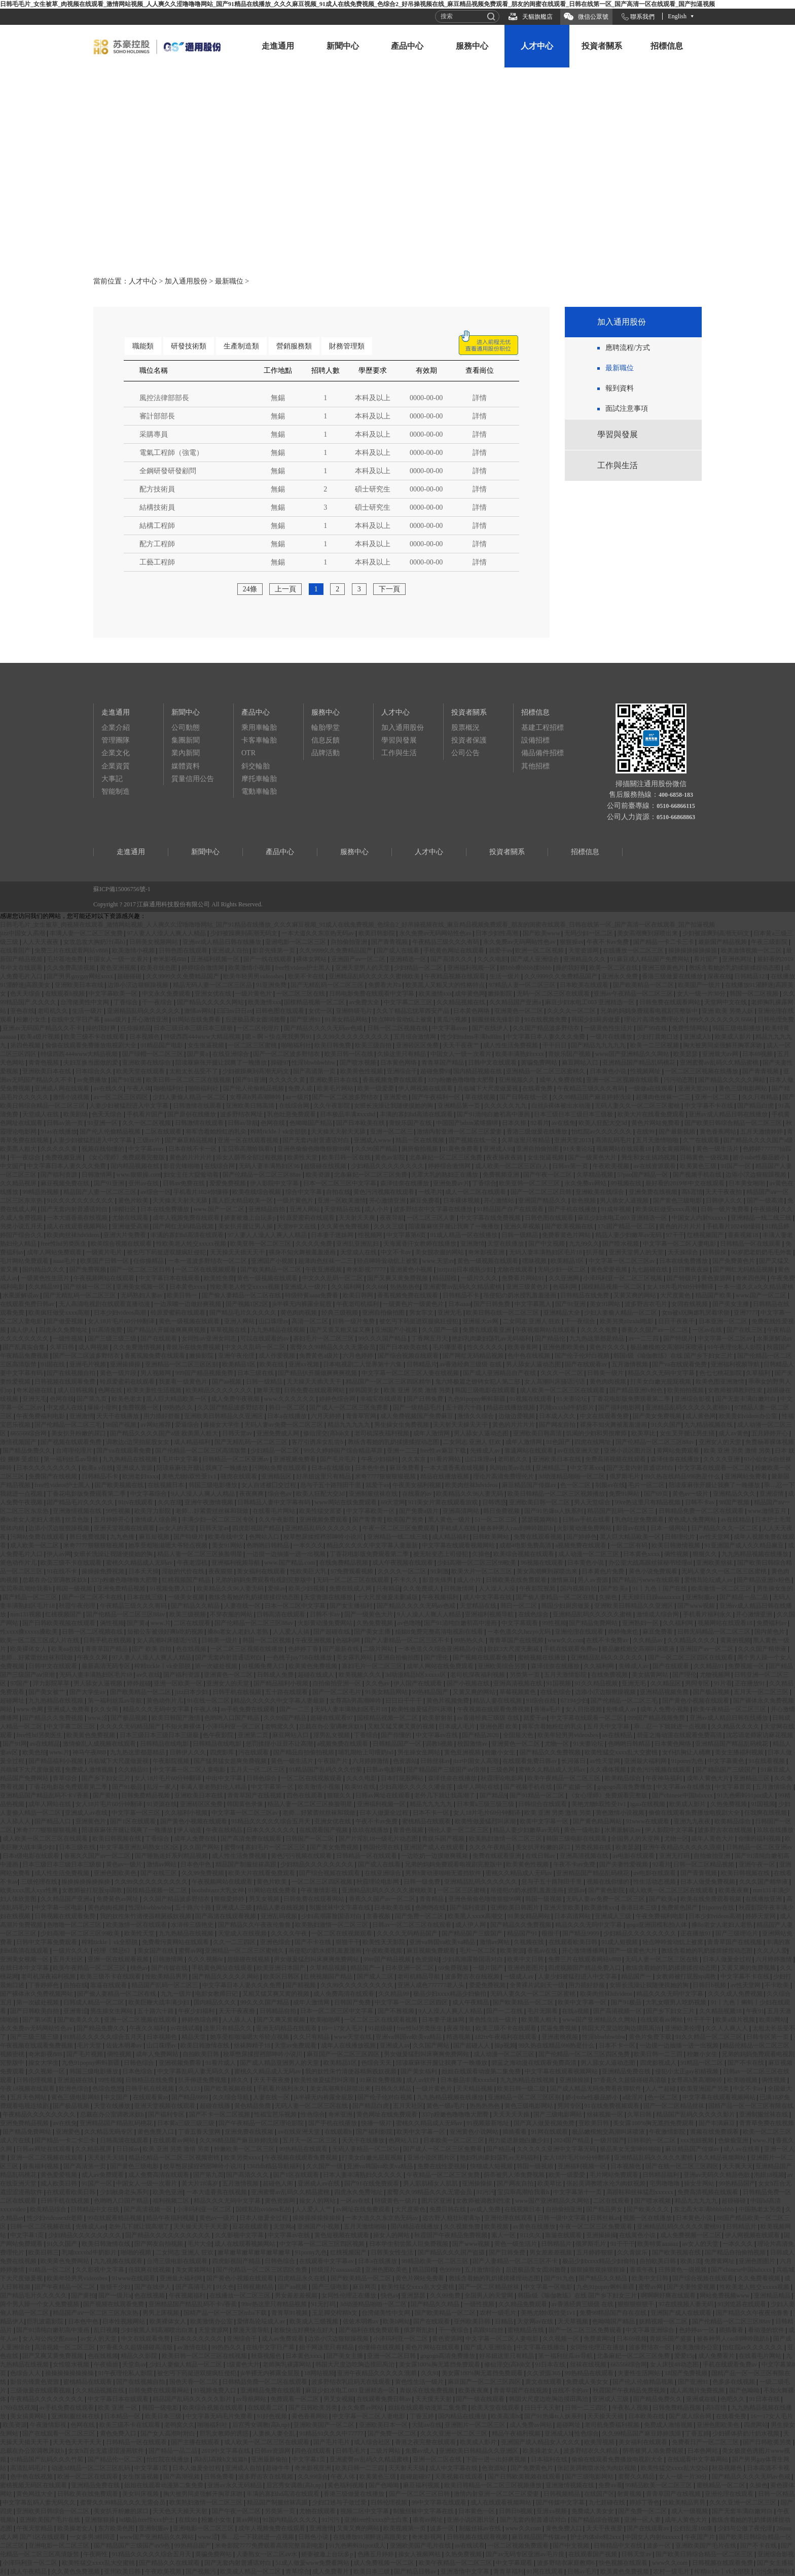 This screenshot has width=795, height=2576. Describe the element at coordinates (63, 1571) in the screenshot. I see `91在线不卡` at that location.